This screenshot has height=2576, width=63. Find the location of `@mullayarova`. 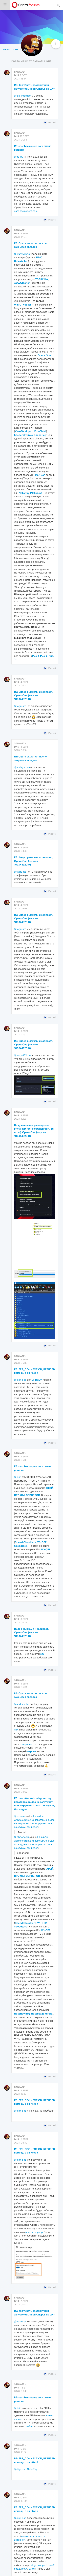

@mullayarova is located at coordinates (22, 767).